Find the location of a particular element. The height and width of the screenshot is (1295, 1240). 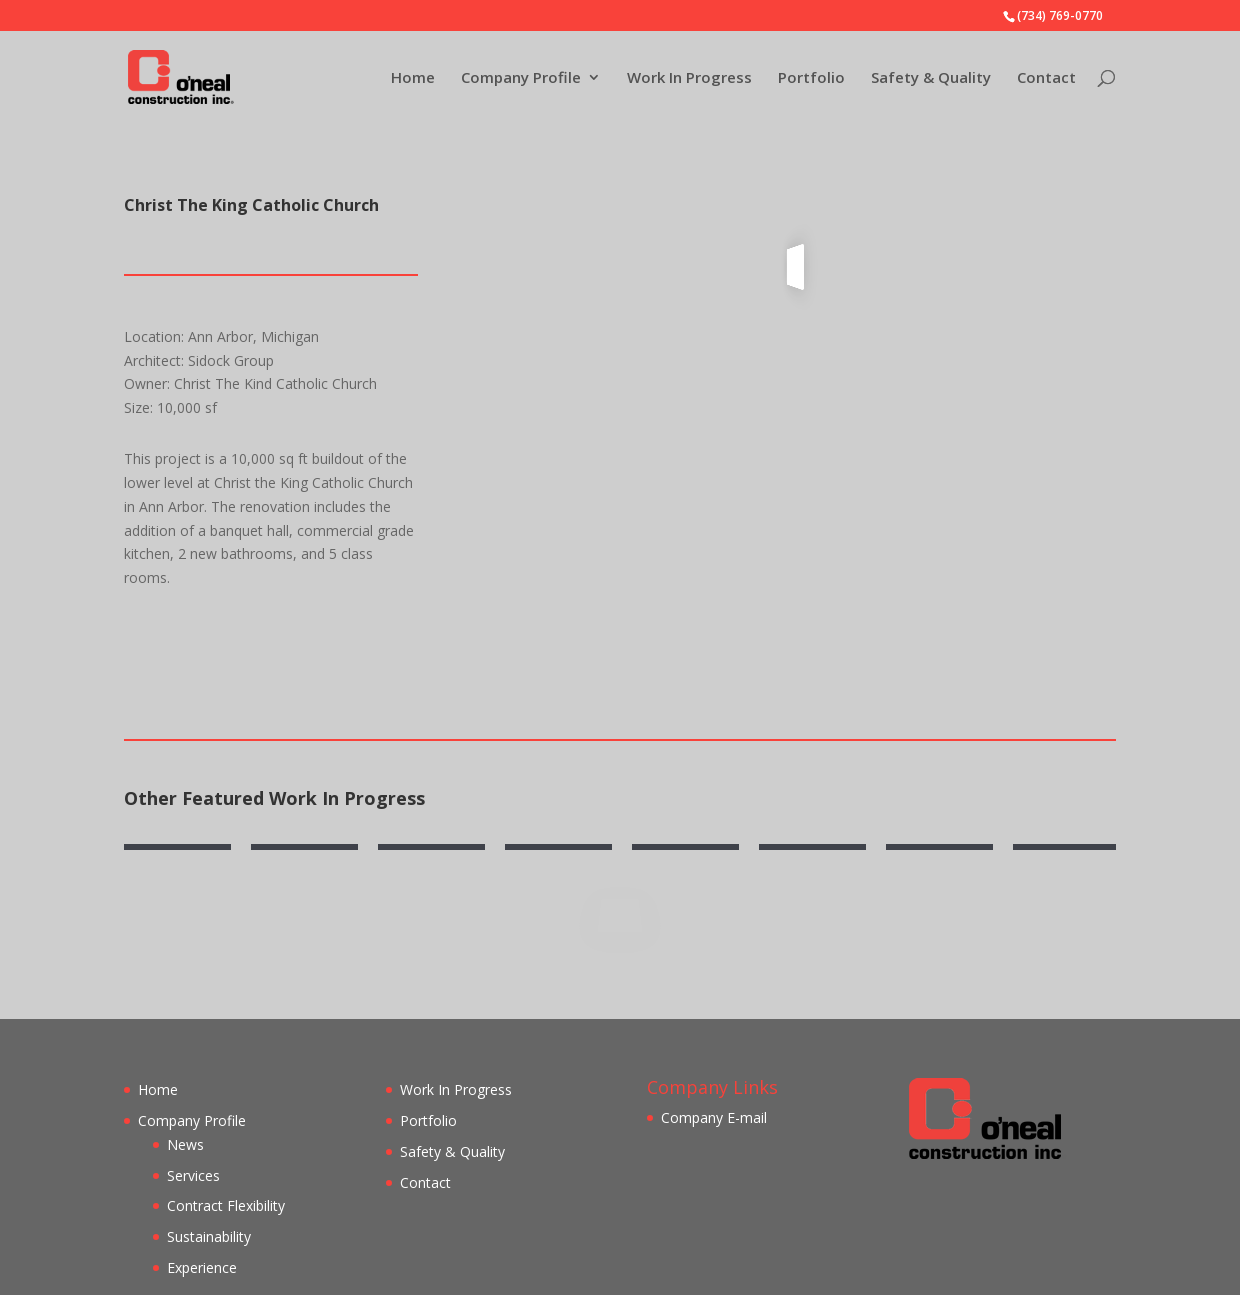

Services is located at coordinates (193, 1175).